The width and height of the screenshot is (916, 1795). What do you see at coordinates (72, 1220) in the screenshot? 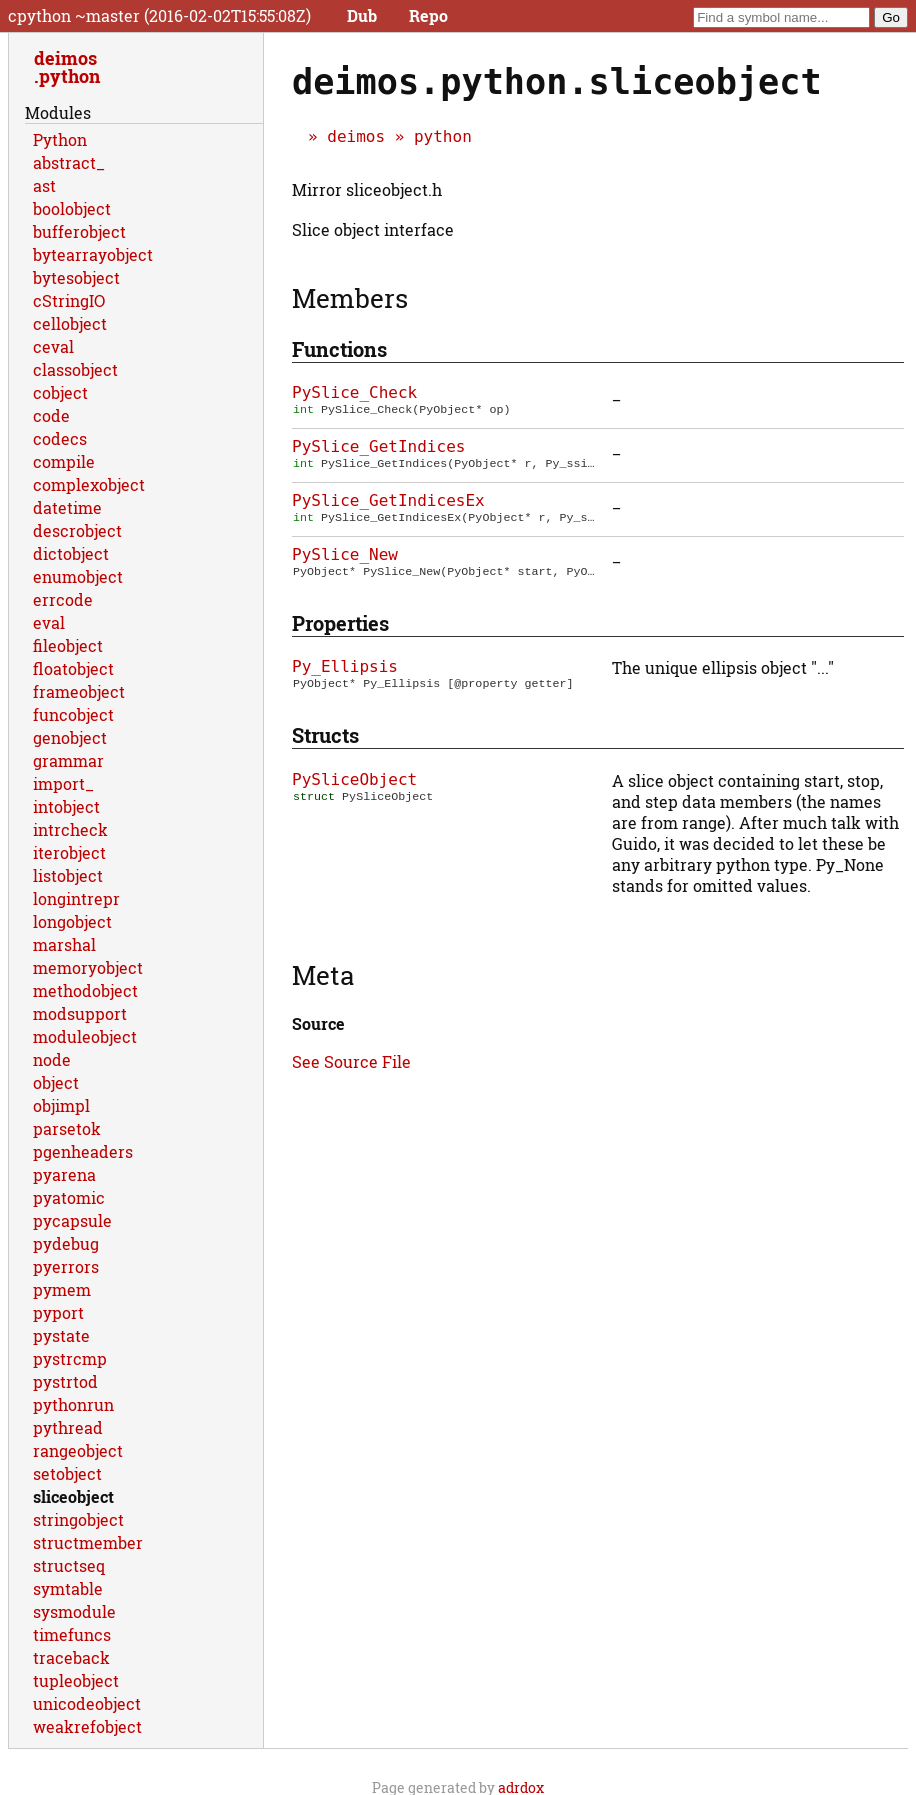
I see `pycapsule` at bounding box center [72, 1220].